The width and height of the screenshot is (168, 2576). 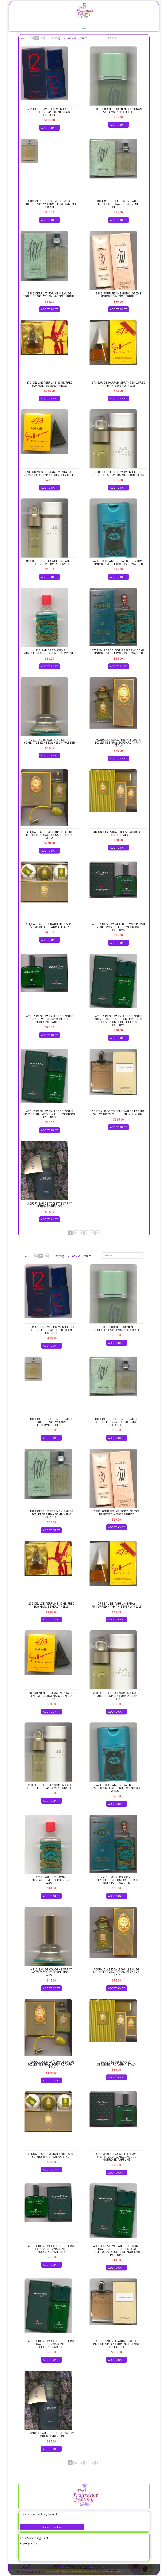 What do you see at coordinates (118, 473) in the screenshot?
I see `360 Degrees for Women Eau de Toilette Spray 100ml/Perry Ellis` at bounding box center [118, 473].